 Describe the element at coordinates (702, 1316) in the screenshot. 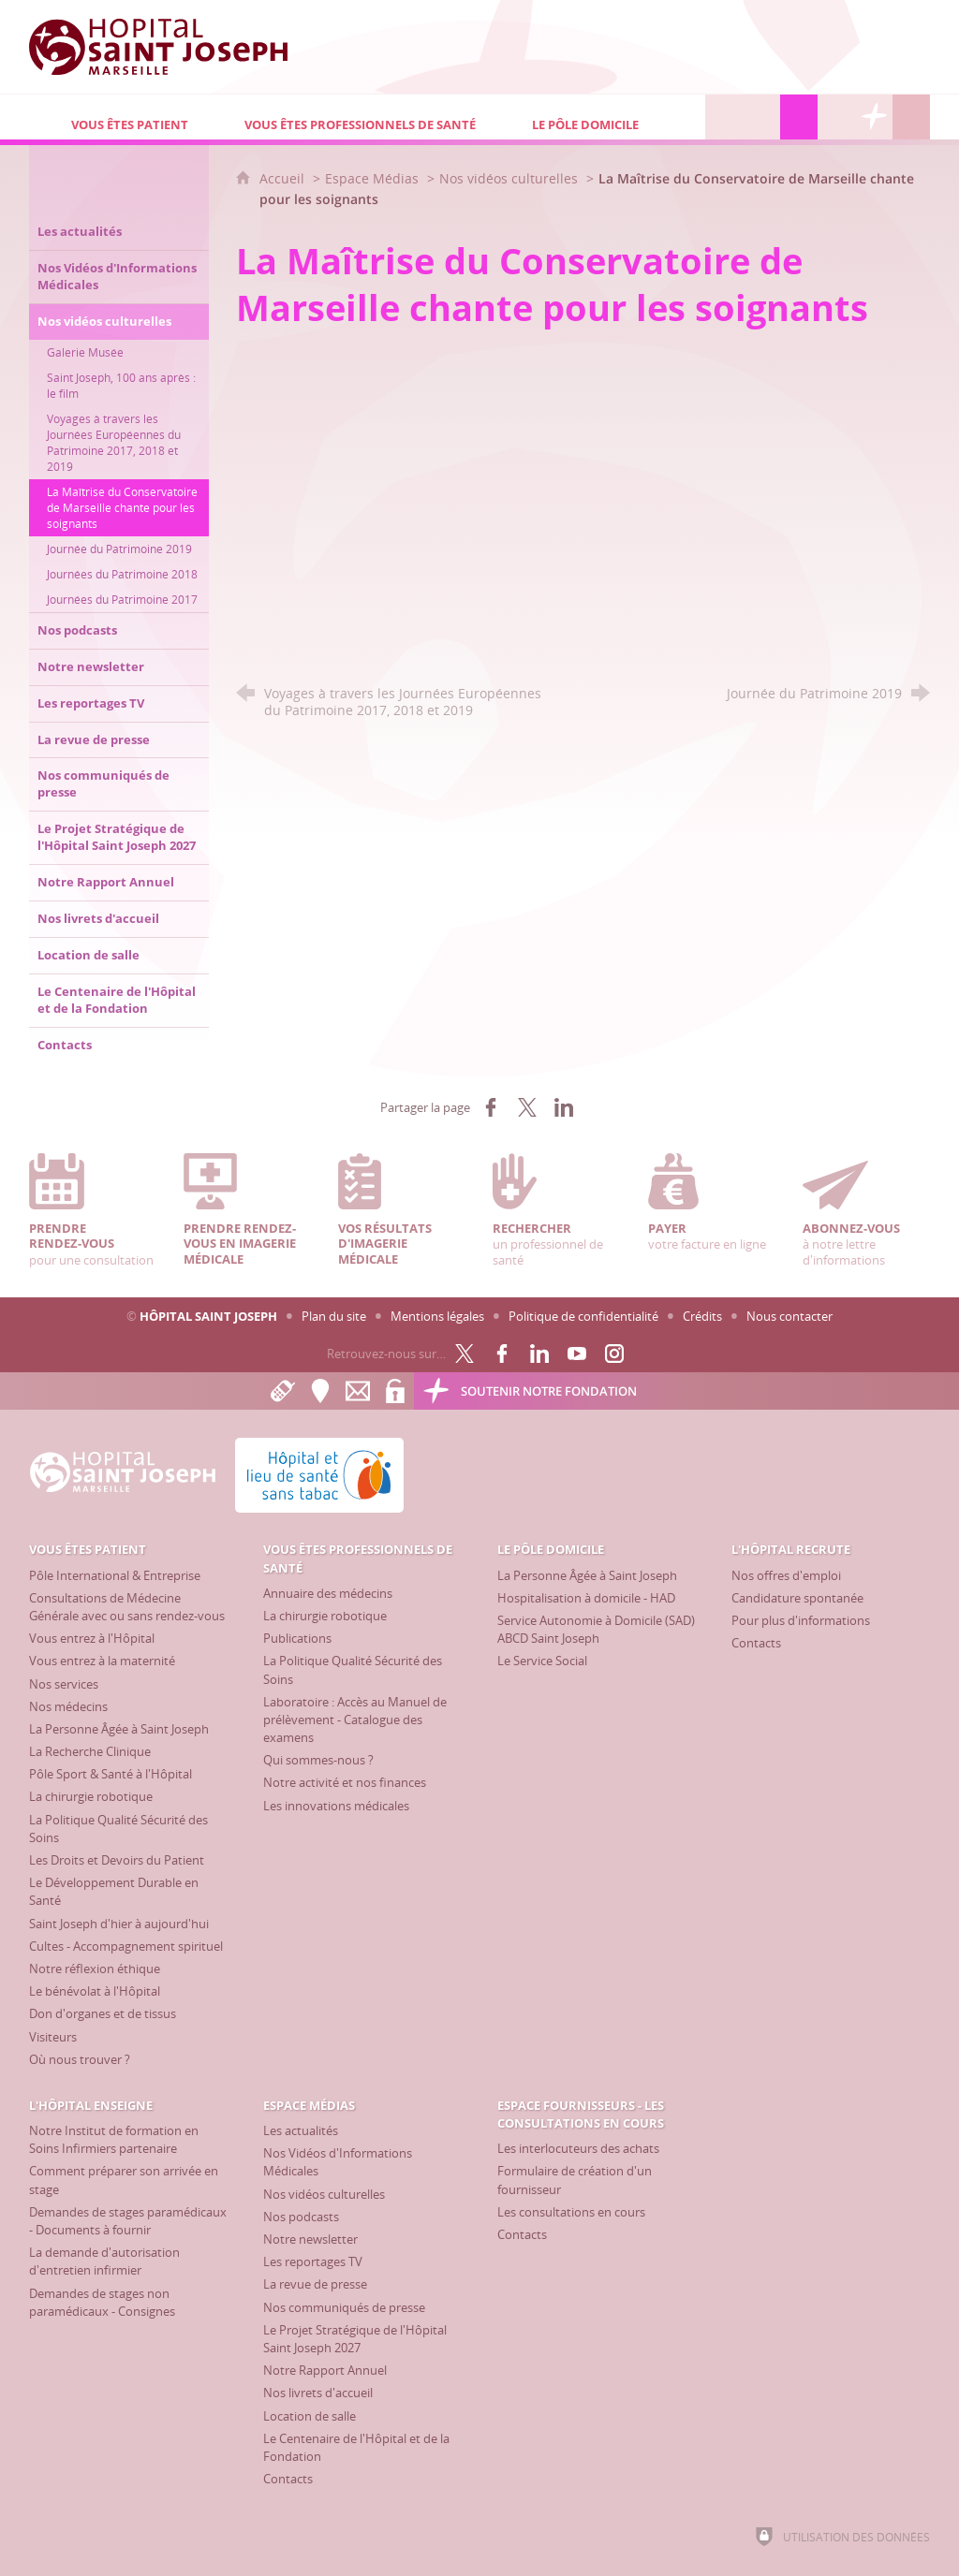

I see `Crédits` at that location.